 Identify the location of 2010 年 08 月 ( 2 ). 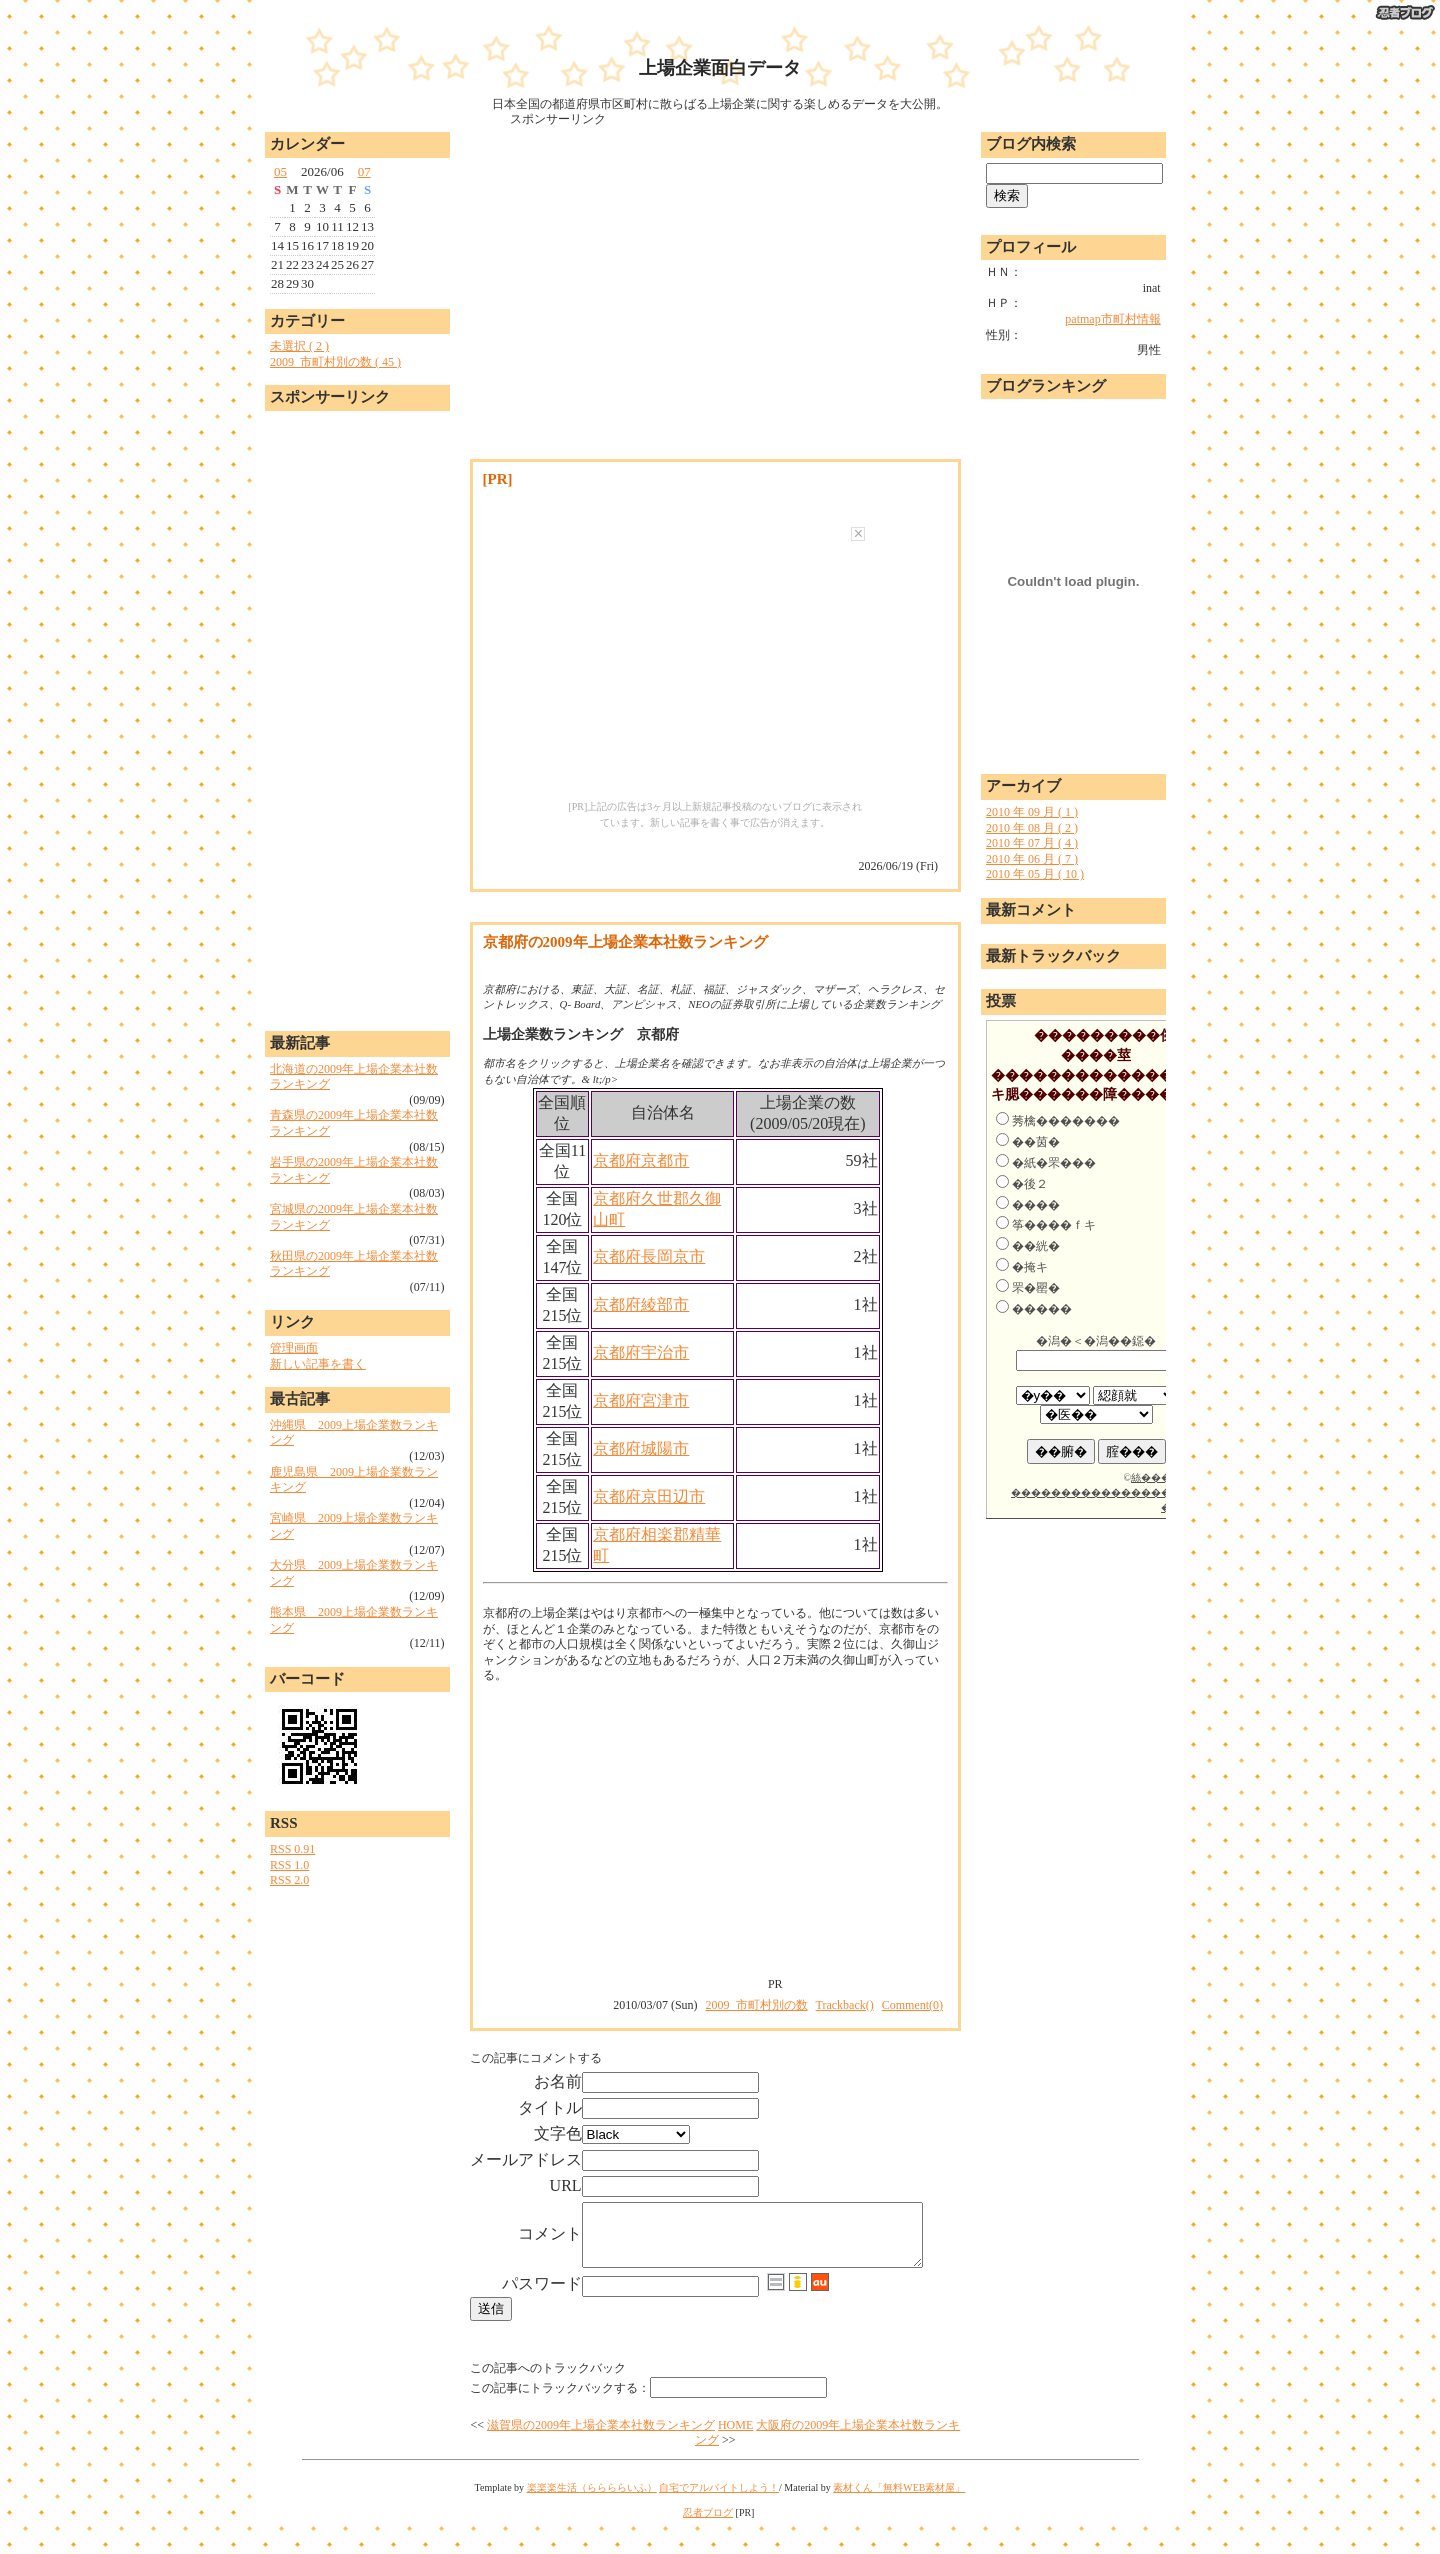
(1032, 828).